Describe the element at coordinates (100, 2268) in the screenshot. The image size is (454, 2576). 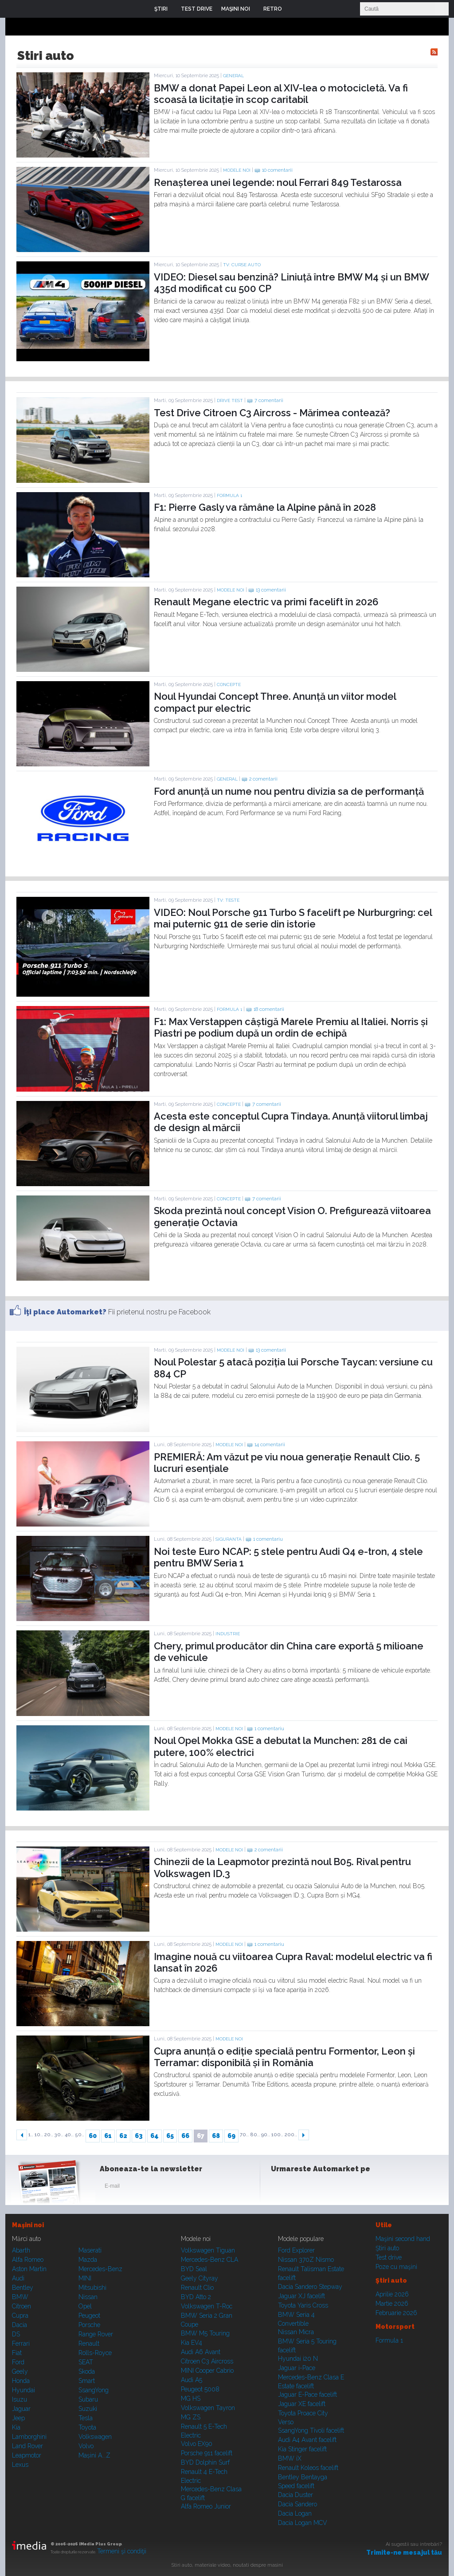
I see `Mercedes-Benz` at that location.